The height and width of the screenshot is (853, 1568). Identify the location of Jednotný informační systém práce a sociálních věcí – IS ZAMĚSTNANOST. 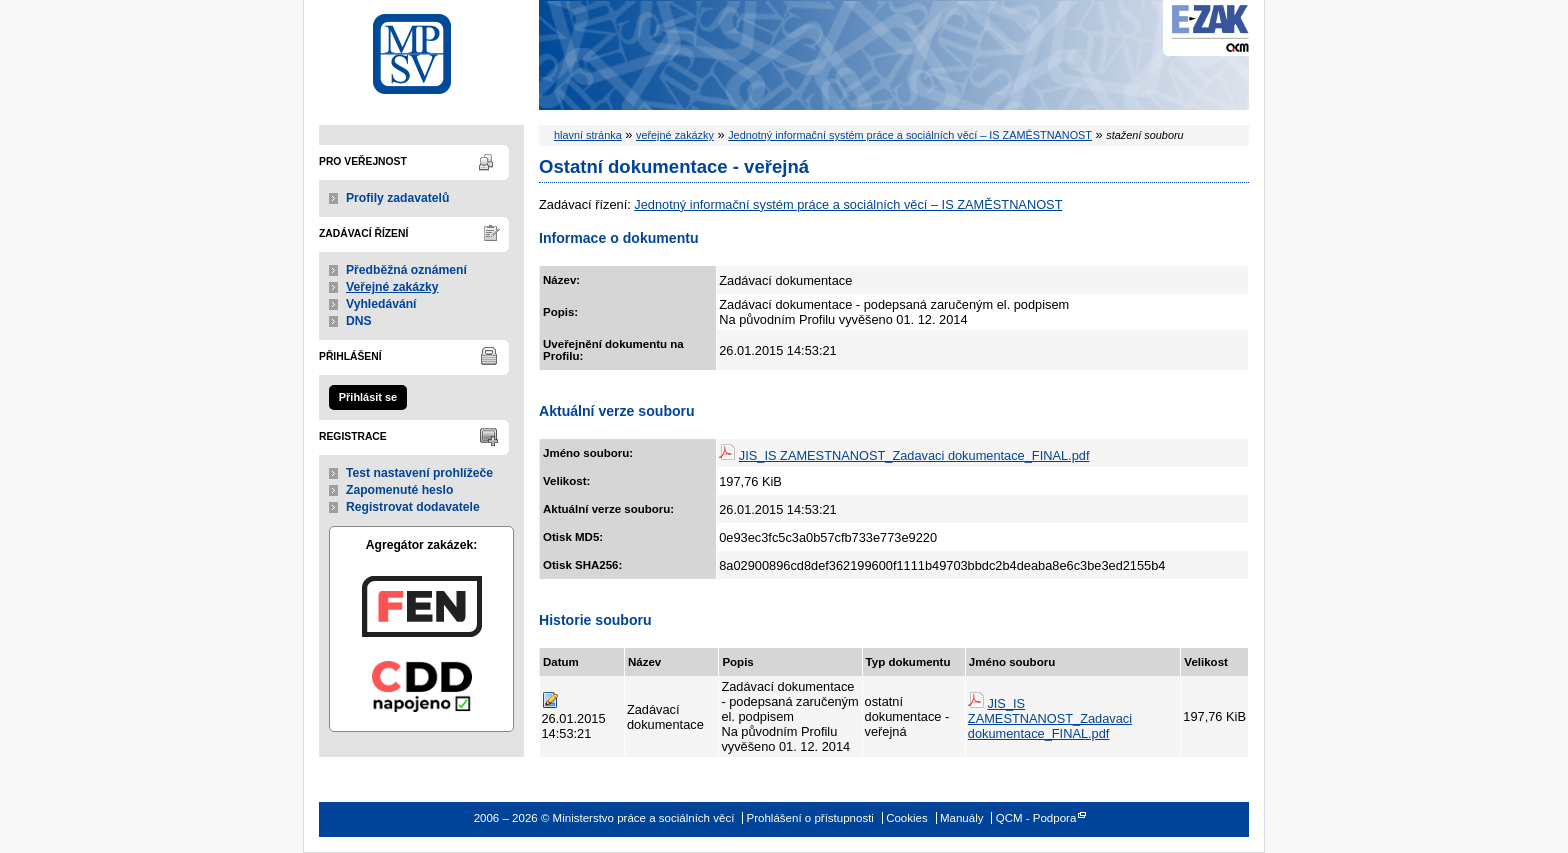
(910, 135).